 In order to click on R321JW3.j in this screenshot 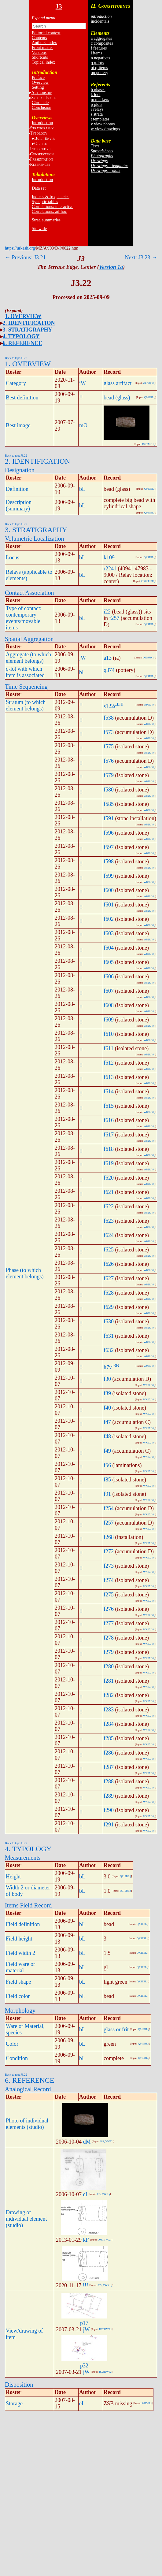, I will do `click(105, 2329)`.